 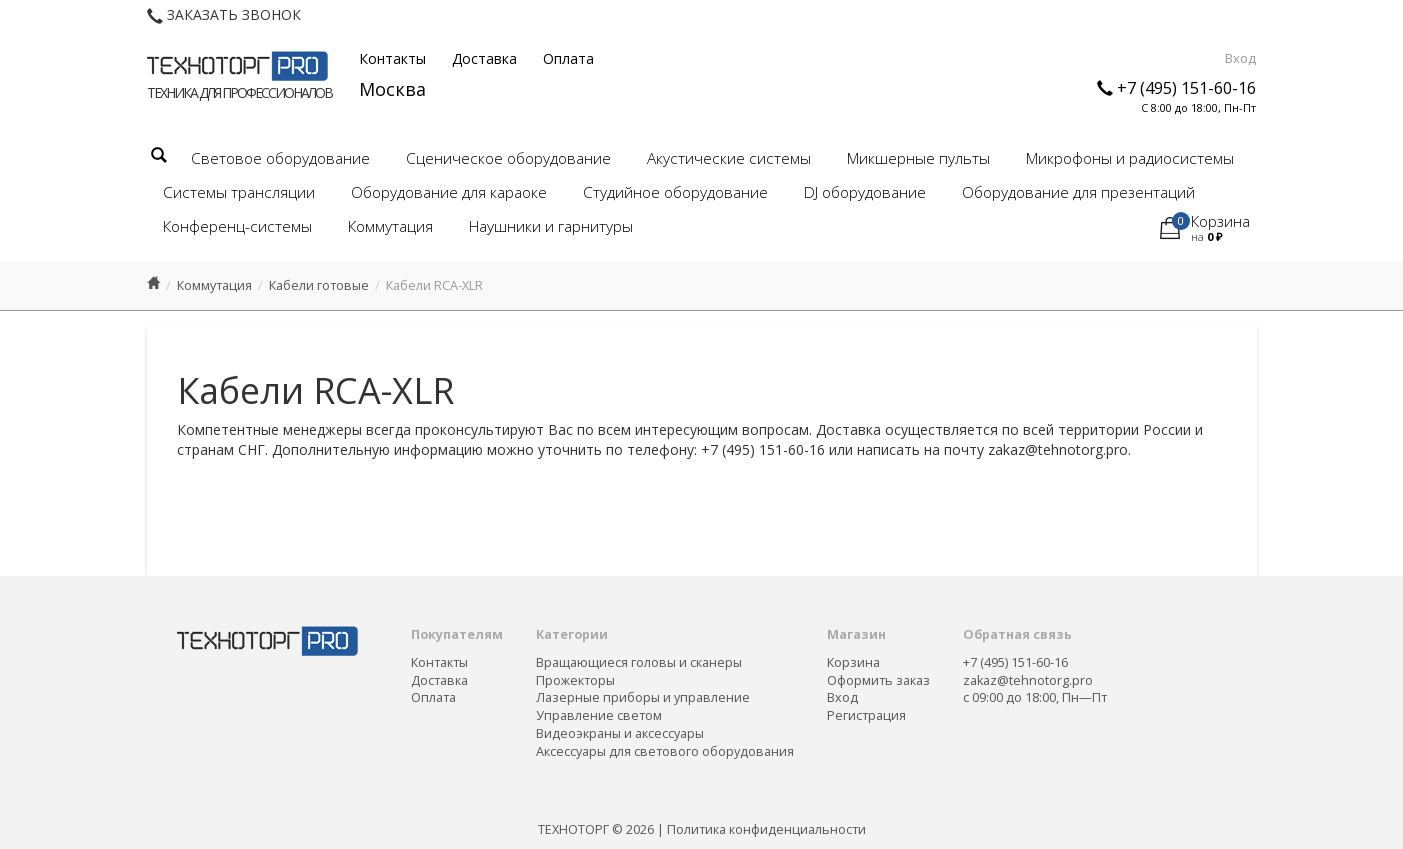 I want to click on Микрофоны и радиосистемы, so click(x=1130, y=158).